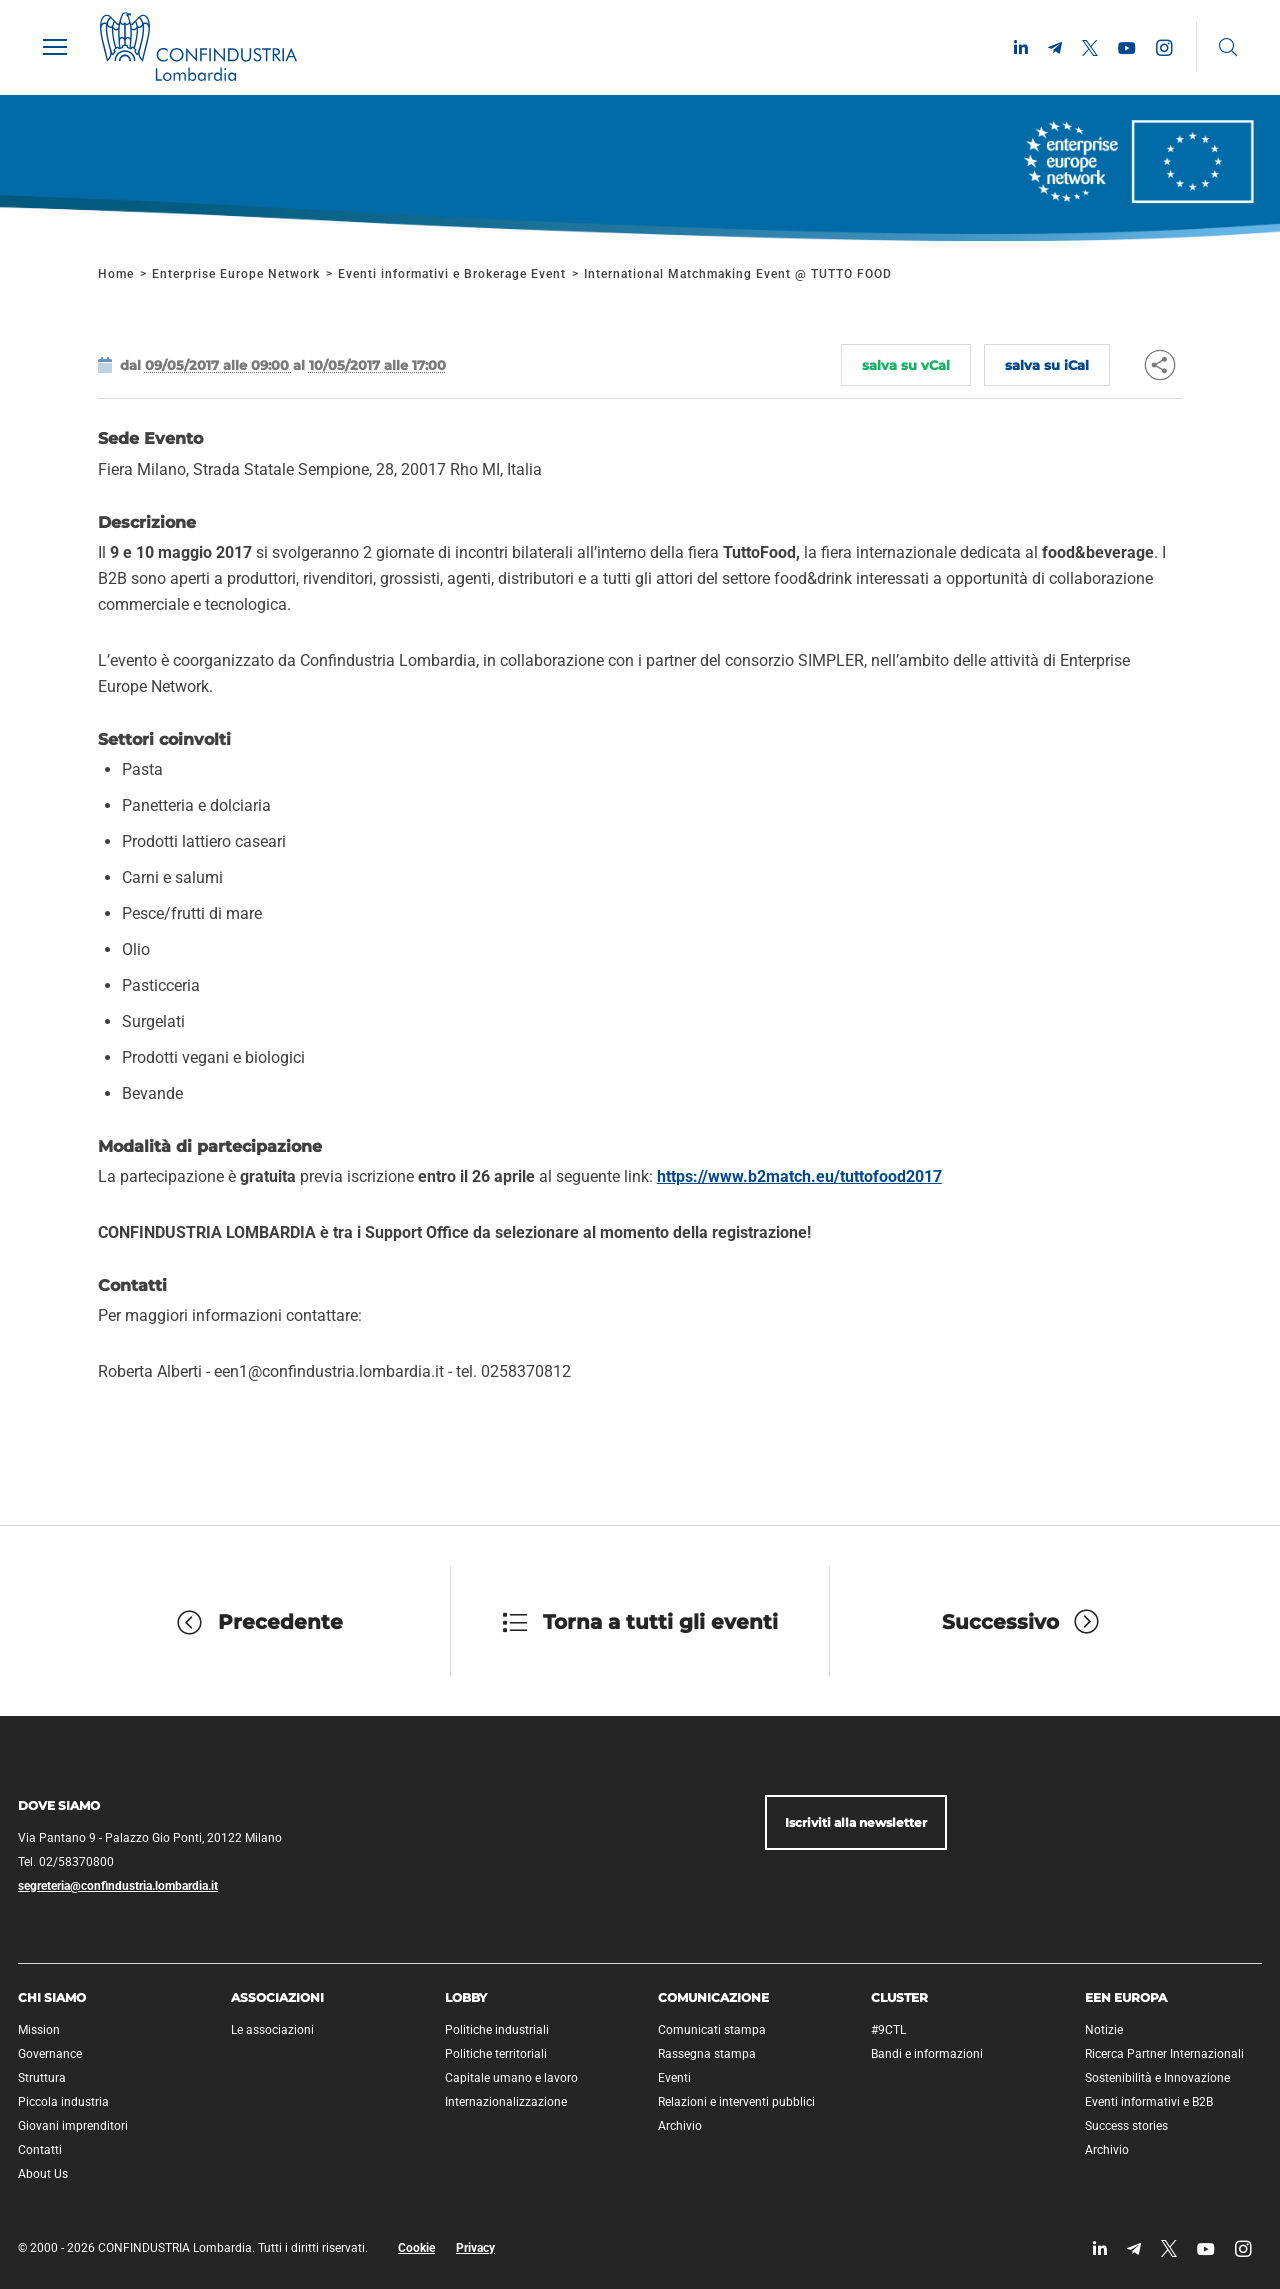  What do you see at coordinates (43, 2174) in the screenshot?
I see `About Us` at bounding box center [43, 2174].